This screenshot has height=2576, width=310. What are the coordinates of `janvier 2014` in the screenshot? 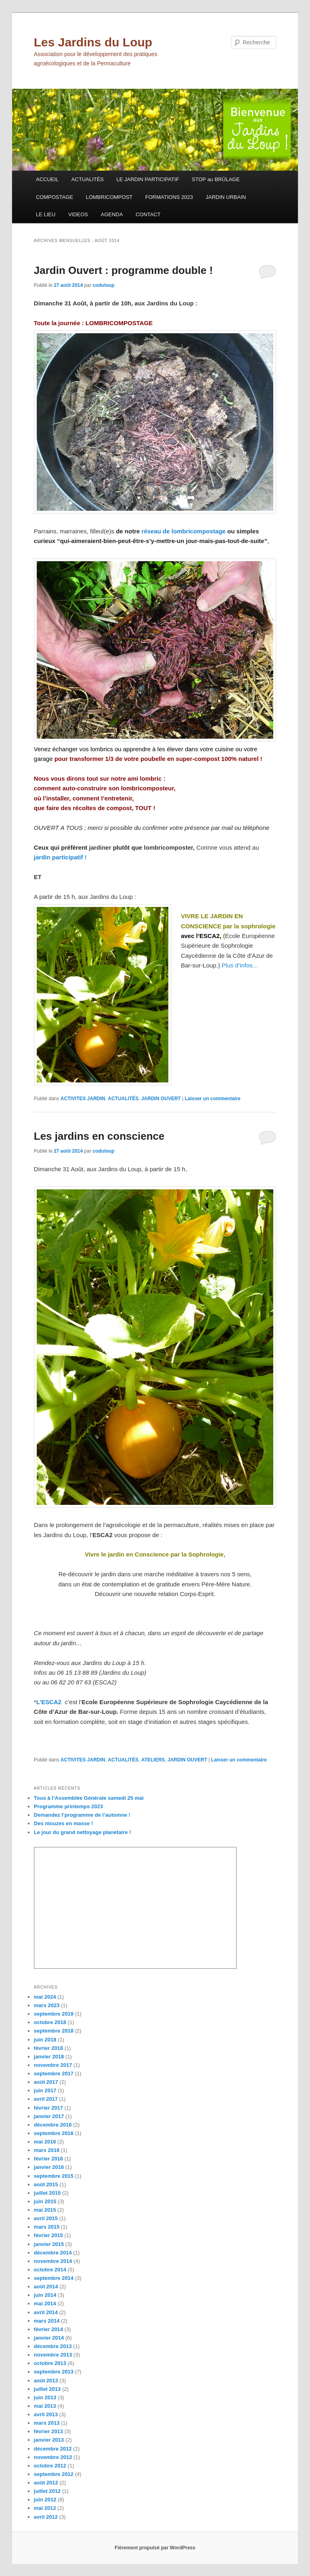 It's located at (49, 2338).